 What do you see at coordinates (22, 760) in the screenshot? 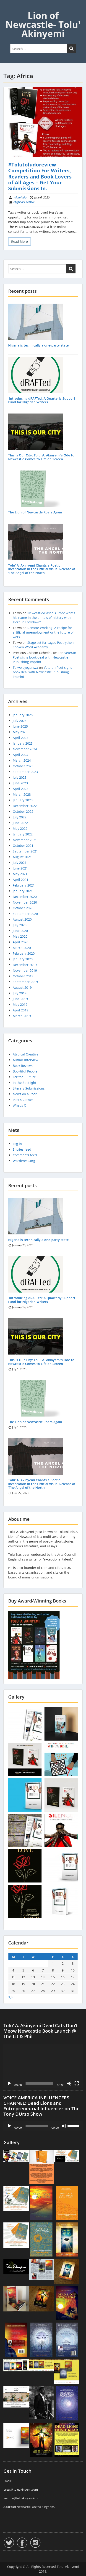
I see `March 2024` at bounding box center [22, 760].